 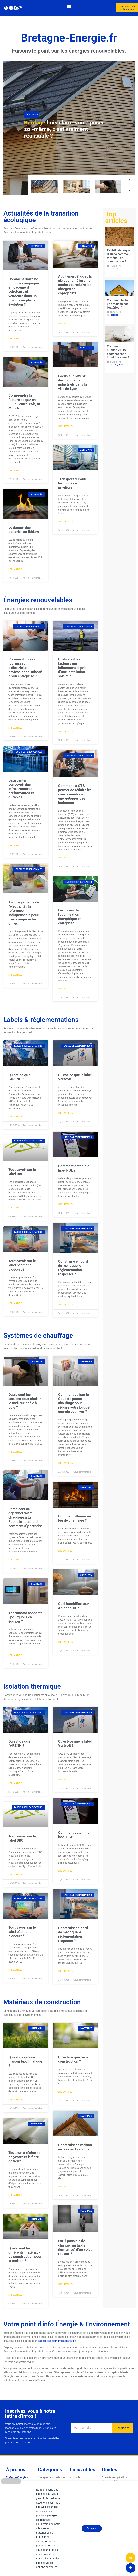 What do you see at coordinates (16, 1208) in the screenshot?
I see `Lire l'article » [En savoir plus sur Tout savoir sur le label BBC]` at bounding box center [16, 1208].